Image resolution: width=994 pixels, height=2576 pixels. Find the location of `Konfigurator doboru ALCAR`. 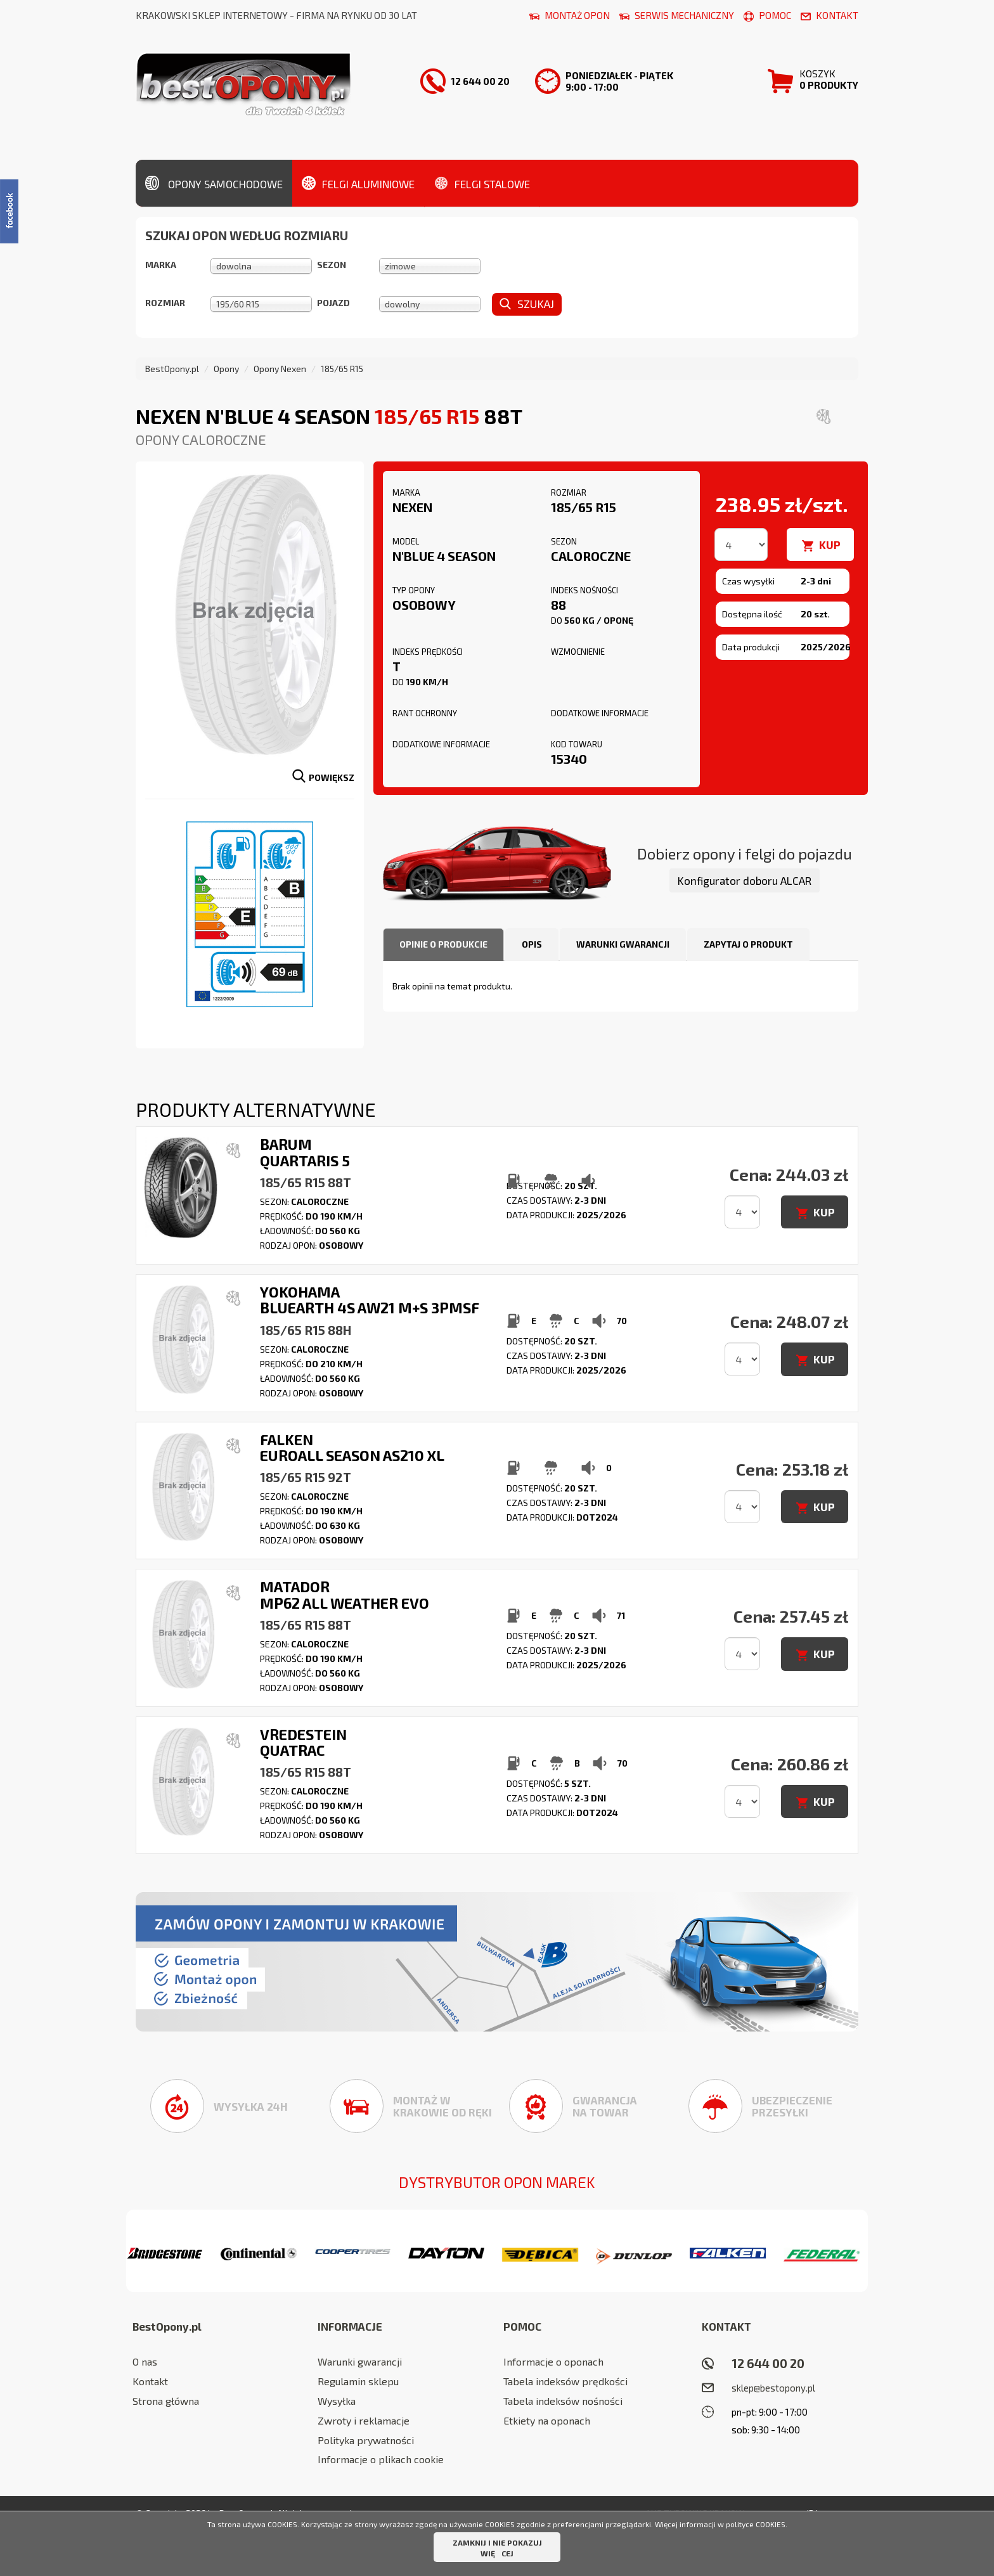

Konfigurator doboru ALCAR is located at coordinates (744, 880).